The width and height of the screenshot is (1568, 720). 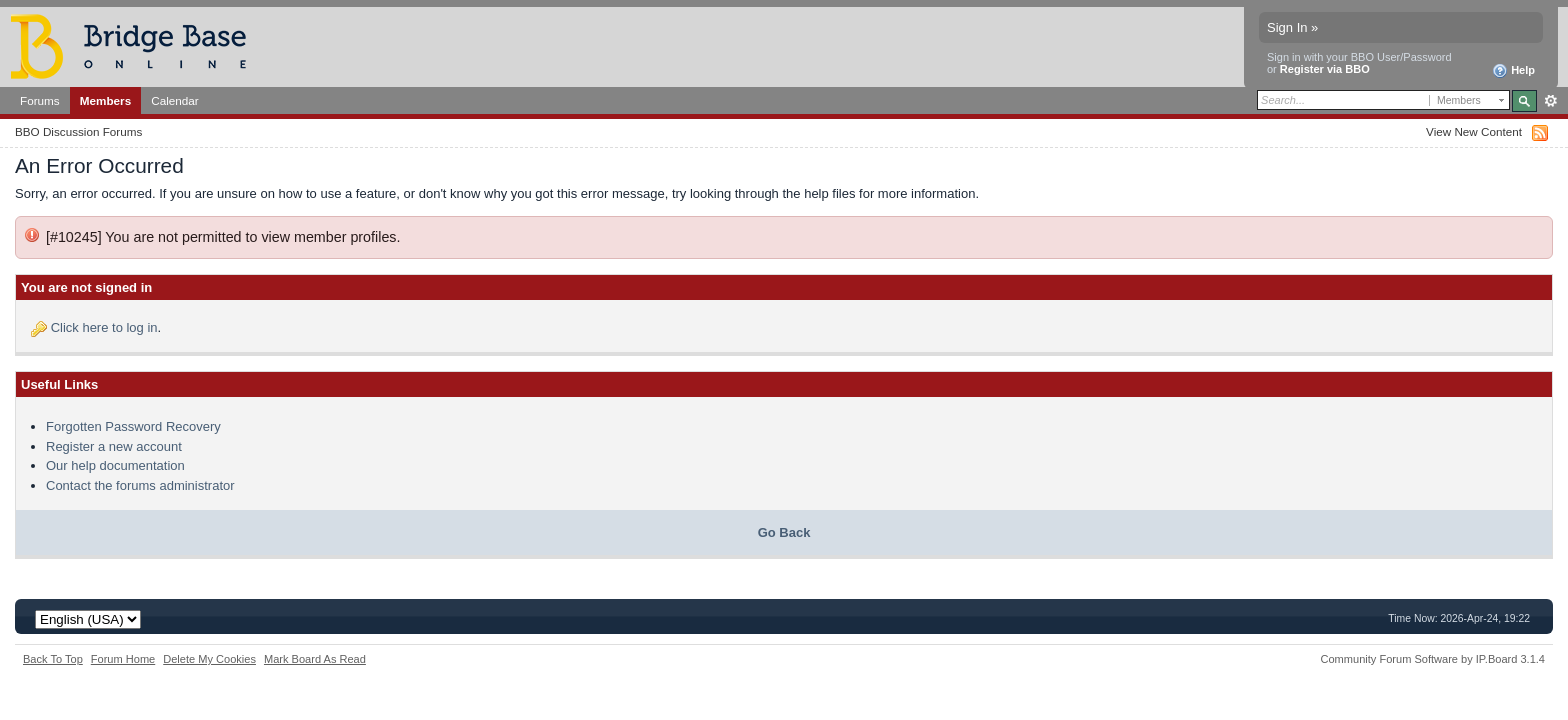 I want to click on Help, so click(x=1513, y=71).